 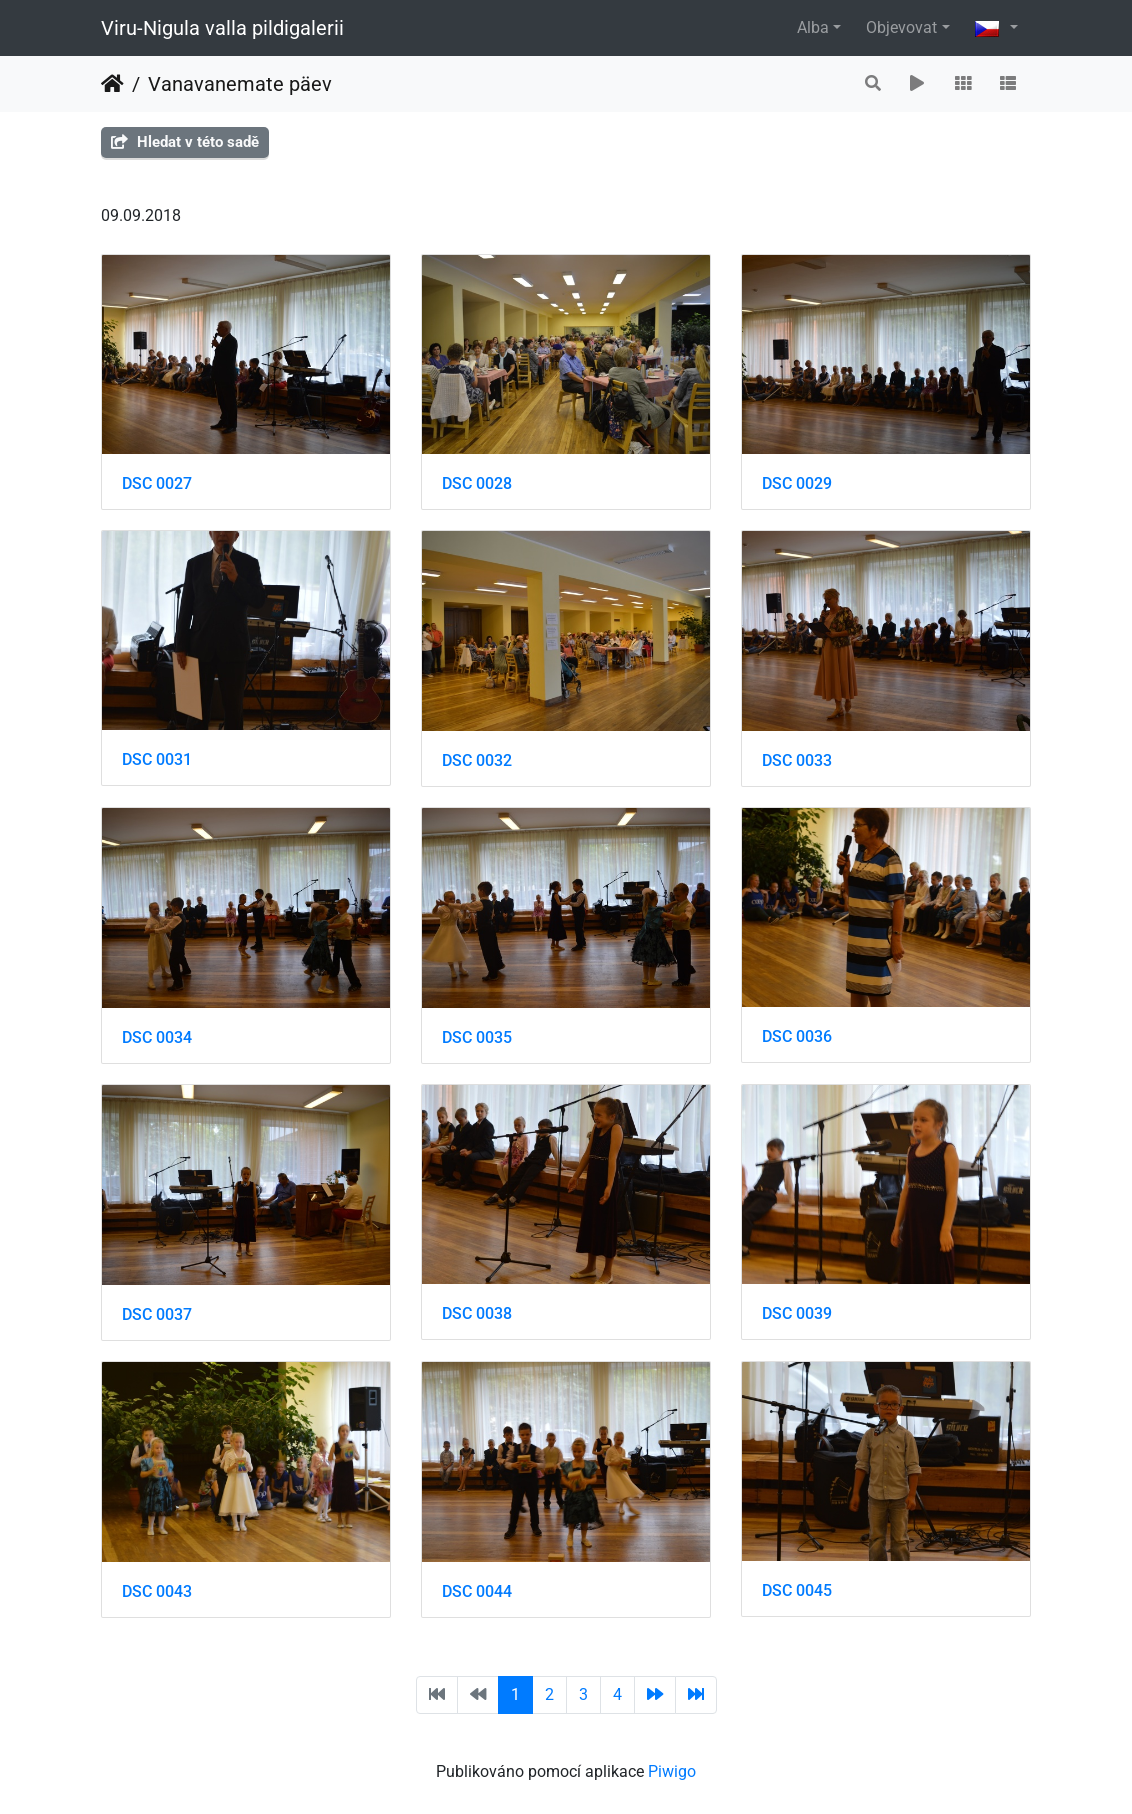 What do you see at coordinates (157, 1037) in the screenshot?
I see `DSC 0034` at bounding box center [157, 1037].